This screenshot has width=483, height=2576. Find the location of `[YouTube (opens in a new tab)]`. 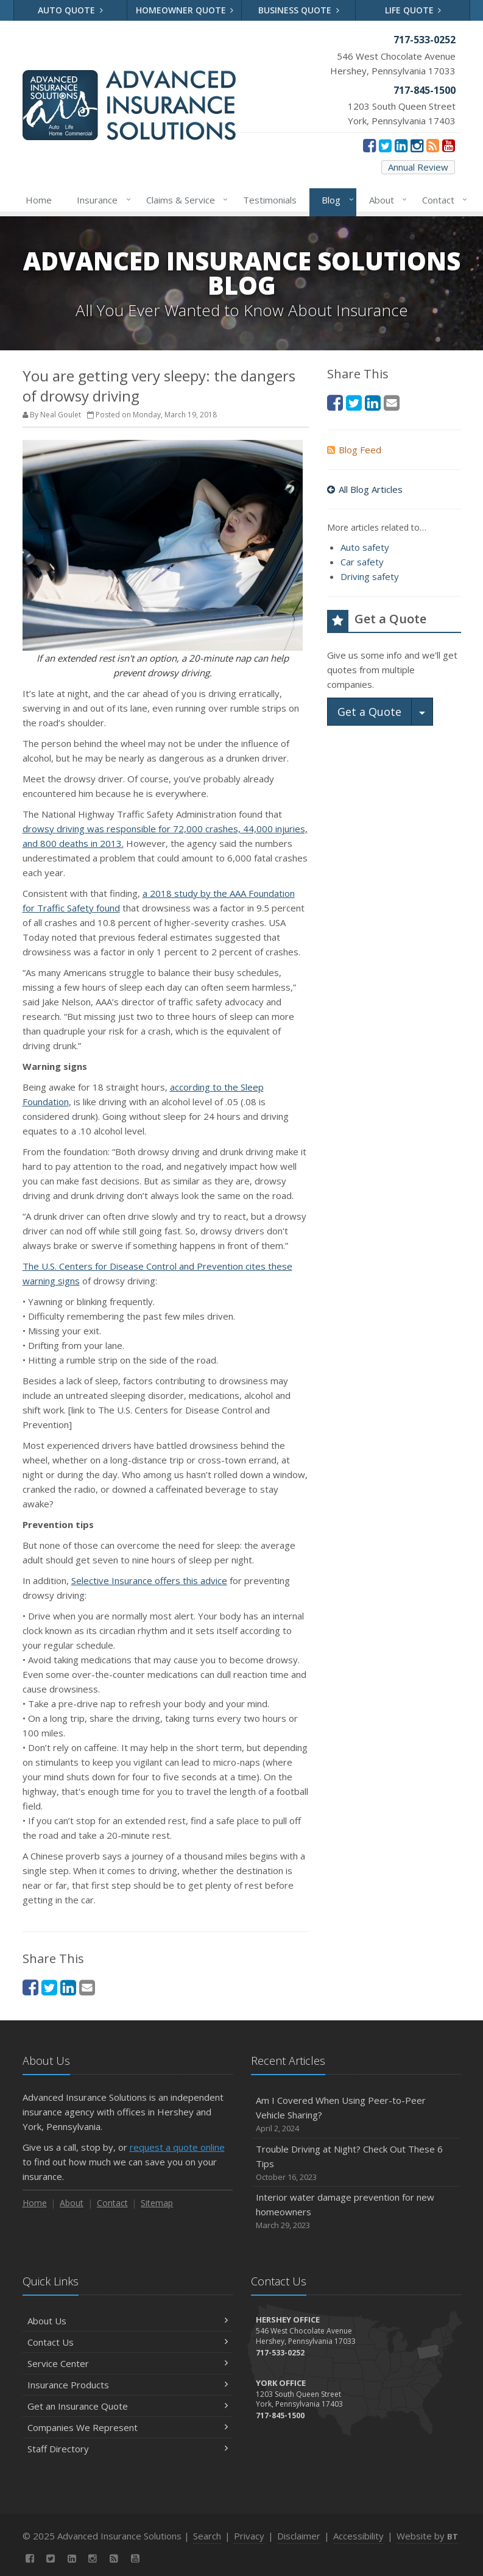

[YouTube (opens in a new tab)] is located at coordinates (448, 145).